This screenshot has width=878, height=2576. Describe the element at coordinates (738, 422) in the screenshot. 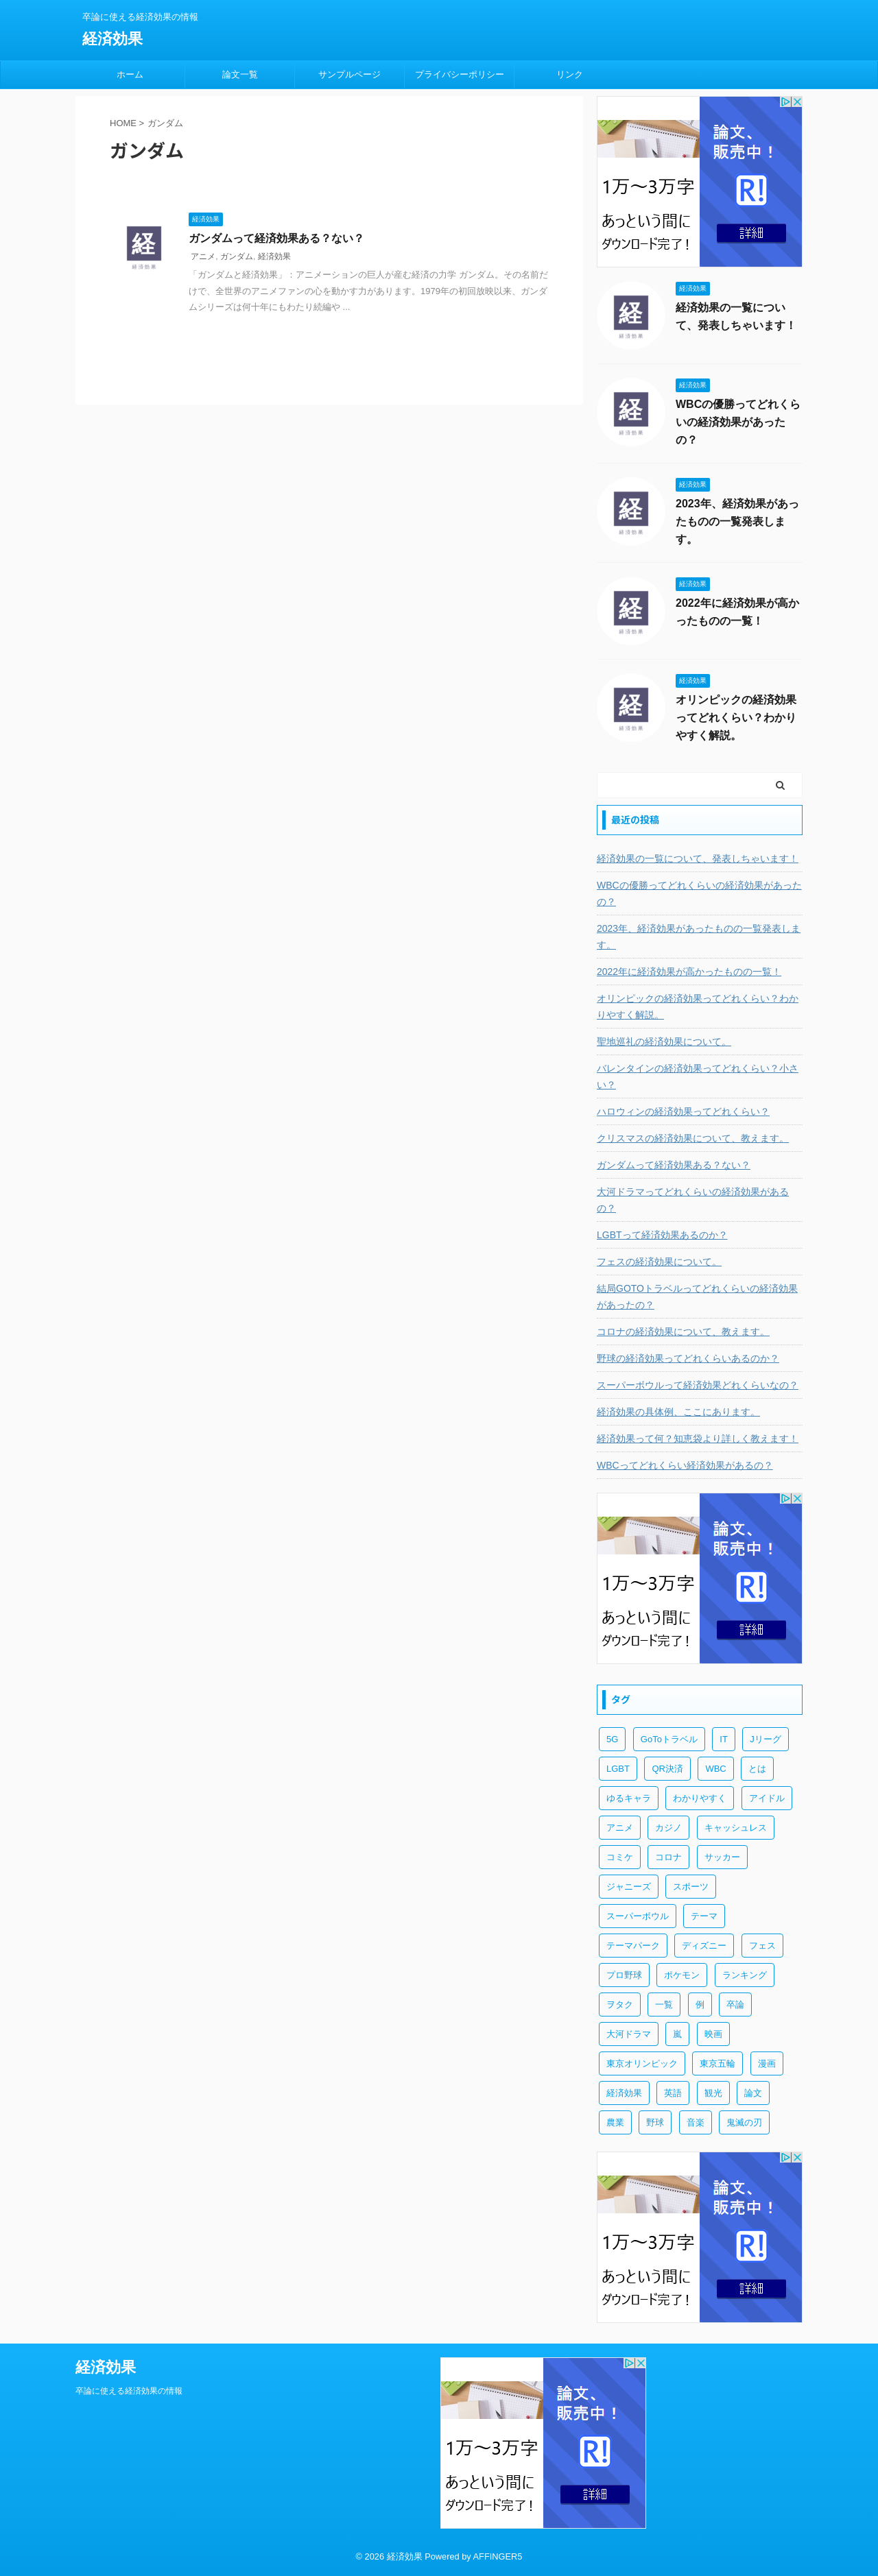

I see `WBCの優勝ってどれくらいの経済効果があったの？` at that location.